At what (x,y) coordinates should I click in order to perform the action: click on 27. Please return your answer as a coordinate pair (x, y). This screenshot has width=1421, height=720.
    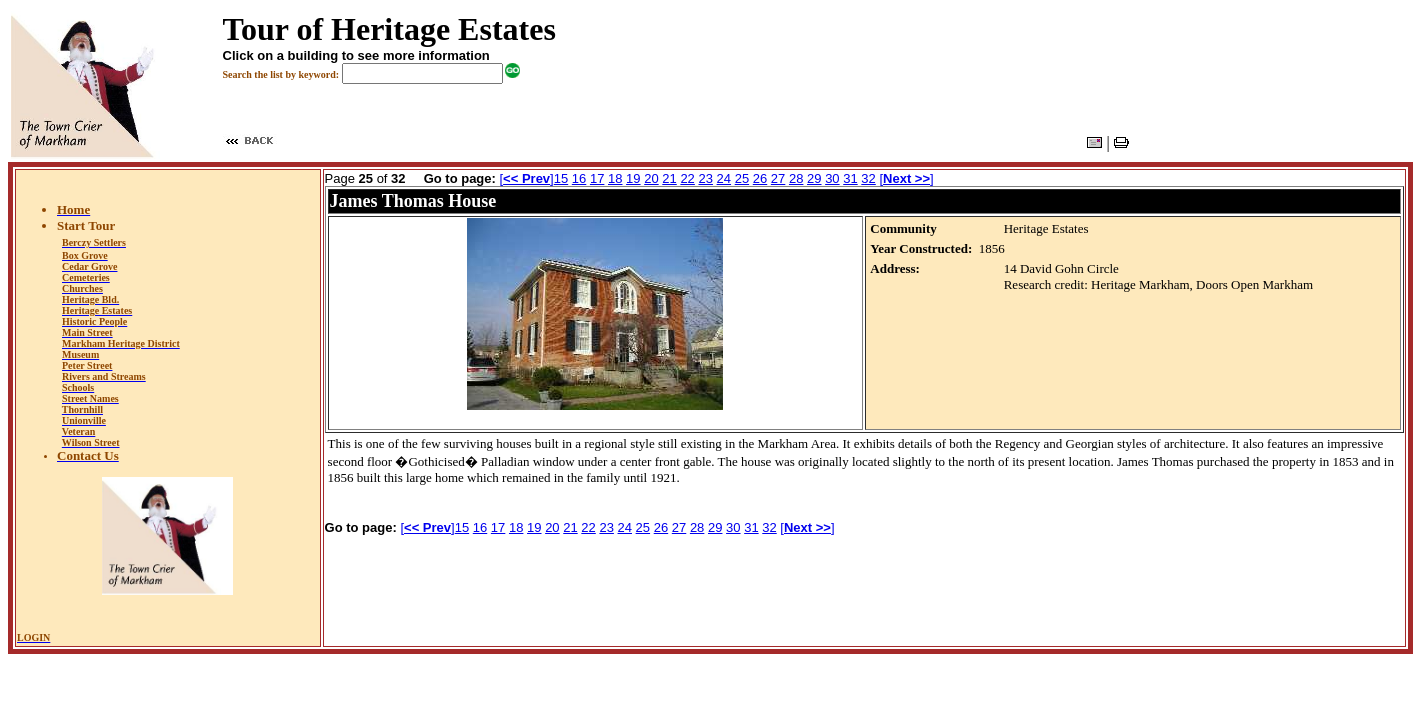
    Looking at the image, I should click on (778, 178).